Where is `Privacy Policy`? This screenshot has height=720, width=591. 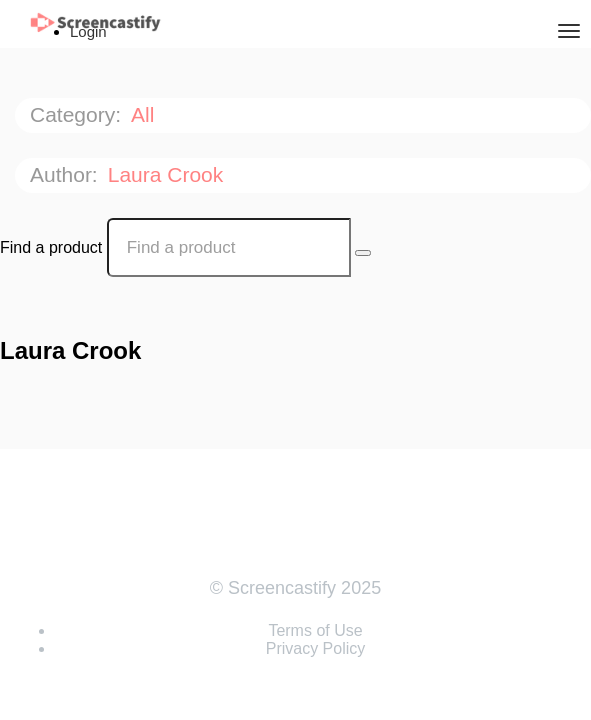 Privacy Policy is located at coordinates (316, 648).